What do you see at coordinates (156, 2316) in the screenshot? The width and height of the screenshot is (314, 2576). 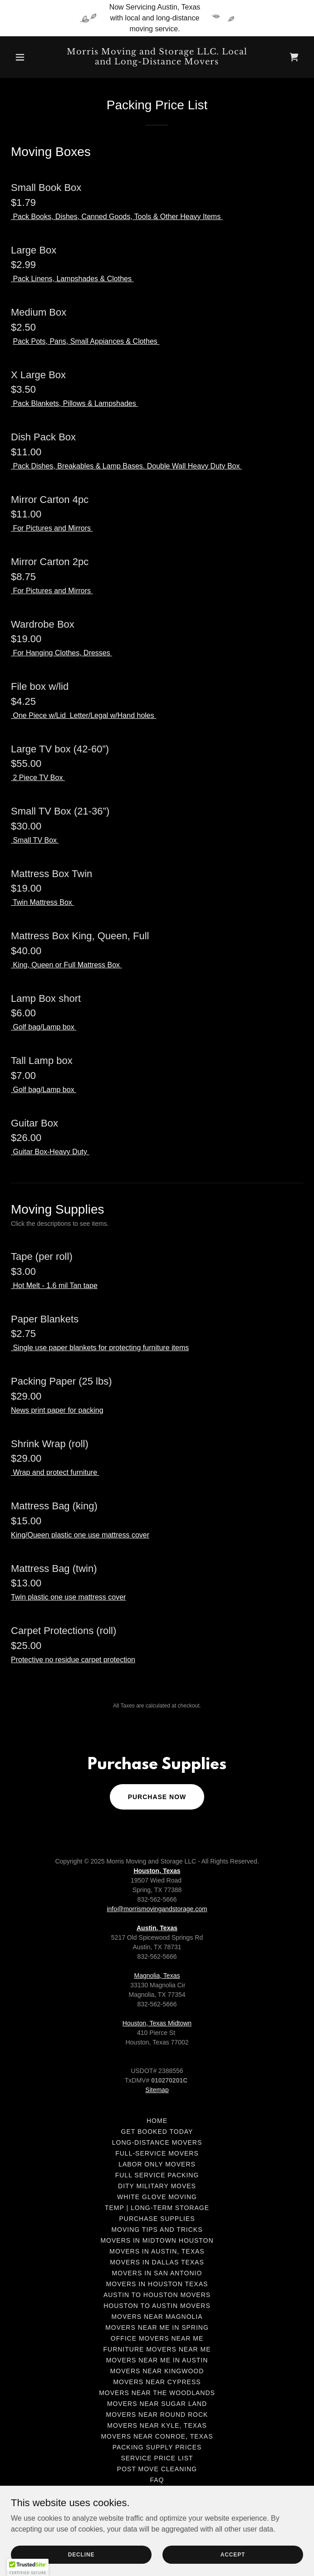 I see `Movers Near Magnolia [link]` at bounding box center [156, 2316].